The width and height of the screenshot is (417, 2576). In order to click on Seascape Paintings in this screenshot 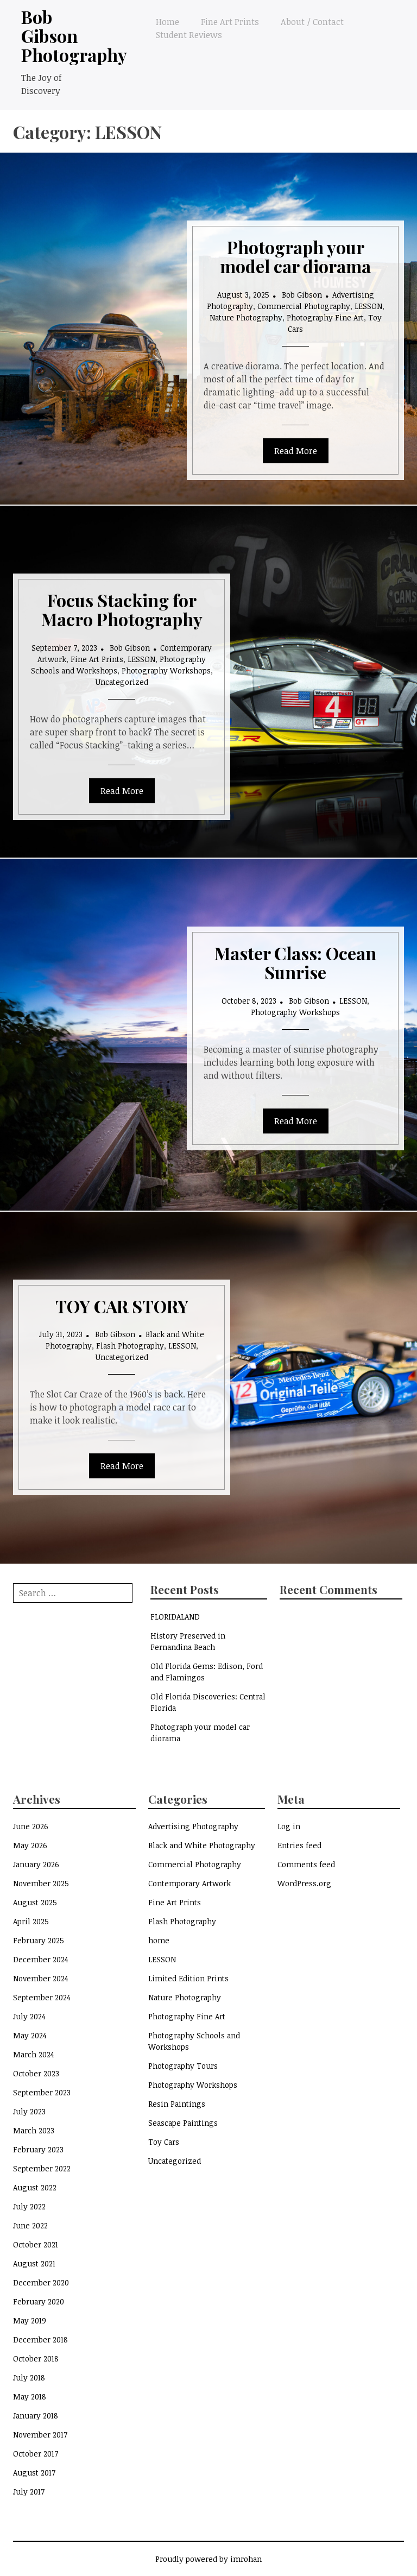, I will do `click(183, 2123)`.